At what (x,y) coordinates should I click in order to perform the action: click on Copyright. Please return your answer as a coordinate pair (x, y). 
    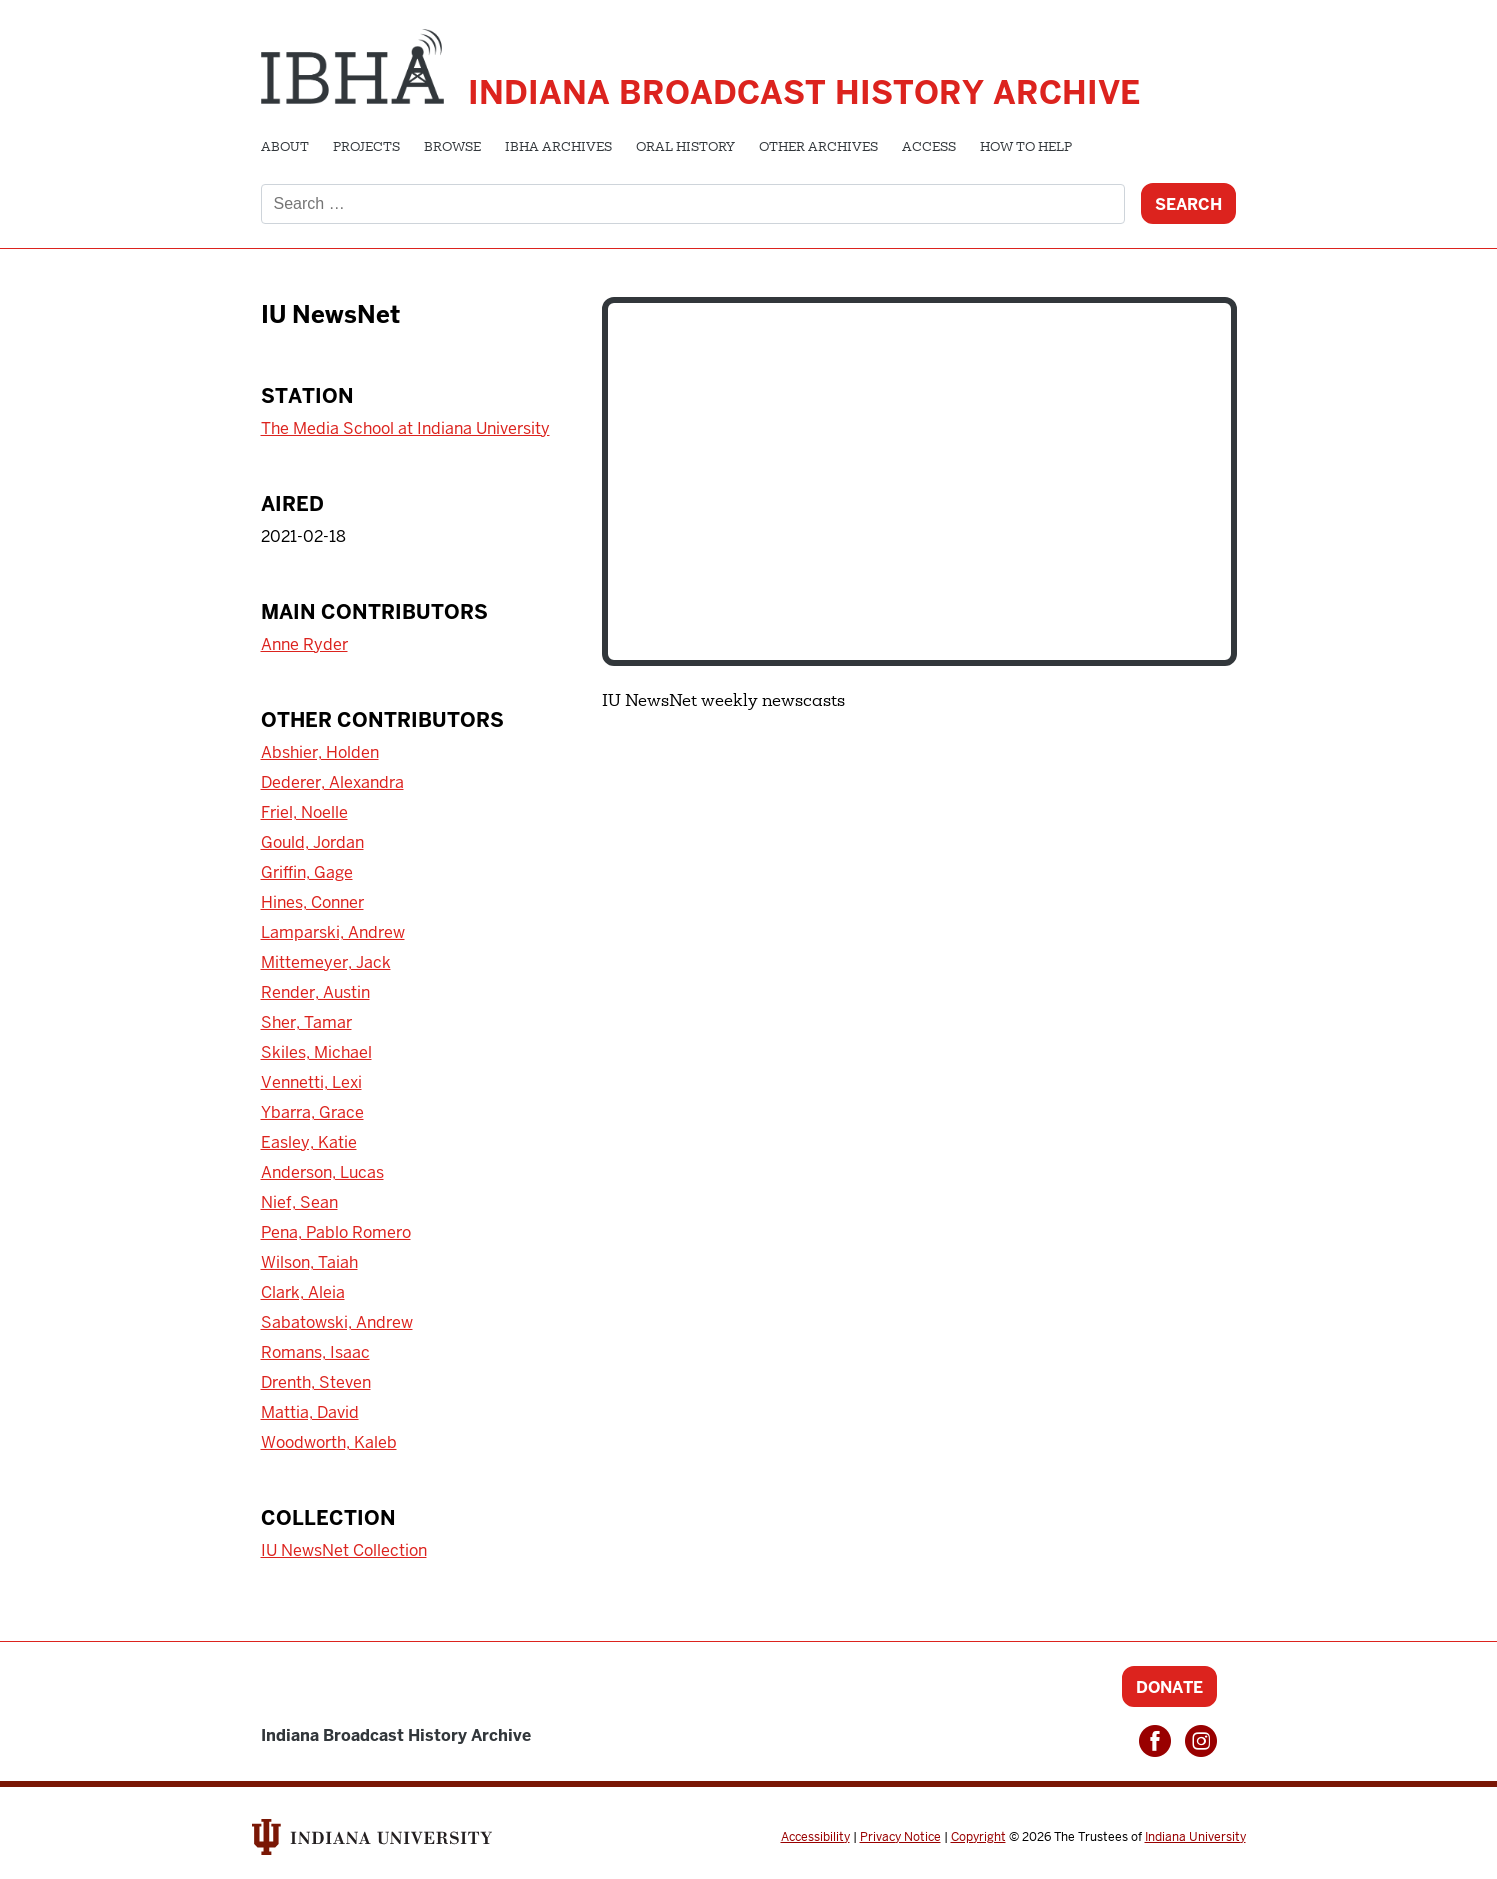
    Looking at the image, I should click on (978, 1837).